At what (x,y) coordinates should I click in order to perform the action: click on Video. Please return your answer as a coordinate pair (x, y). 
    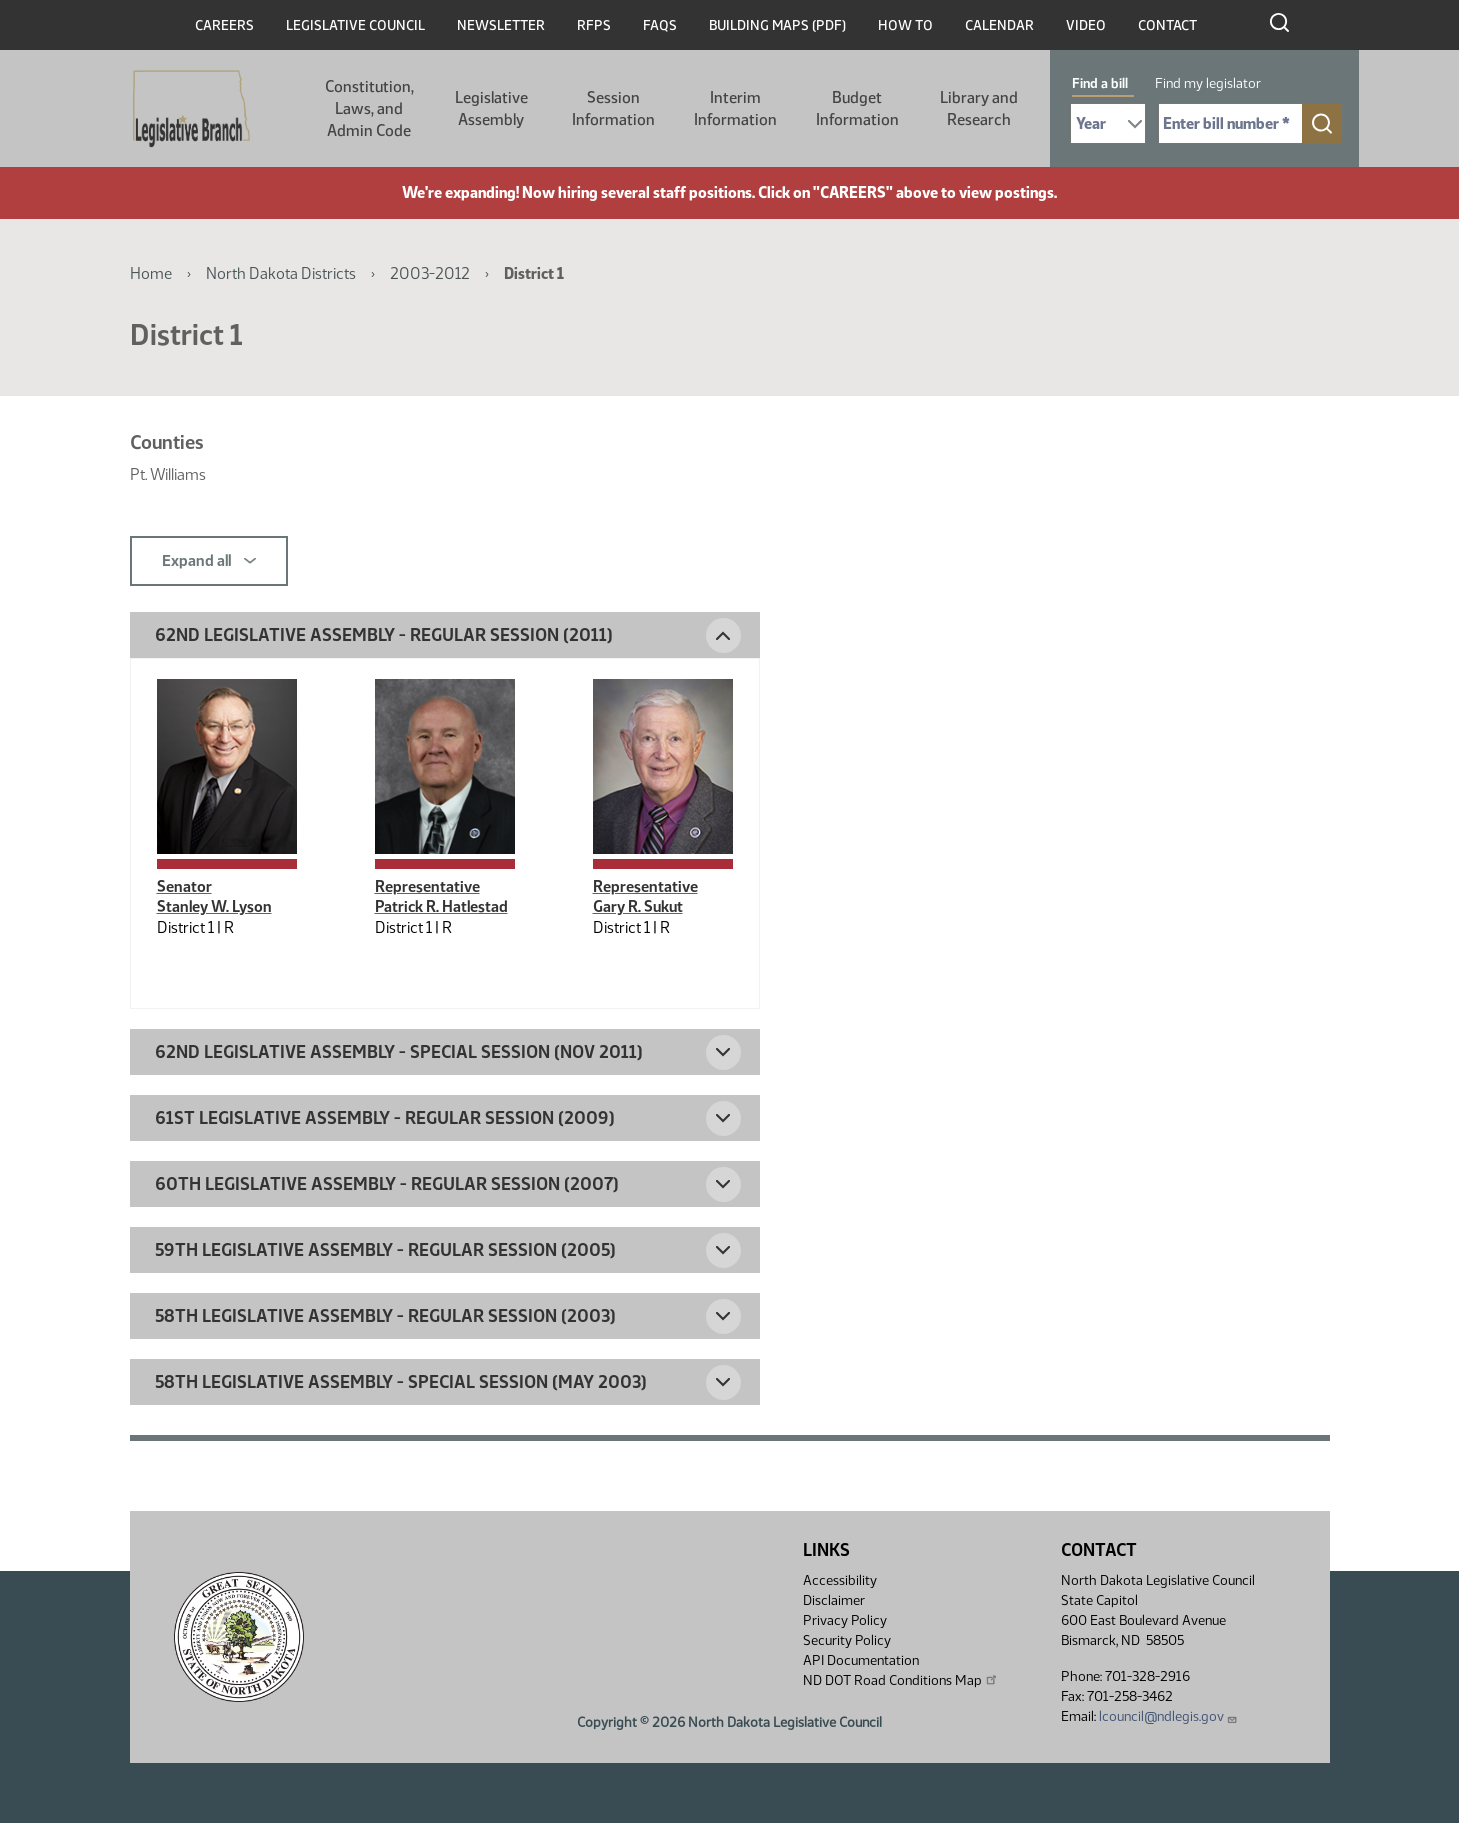
    Looking at the image, I should click on (1086, 25).